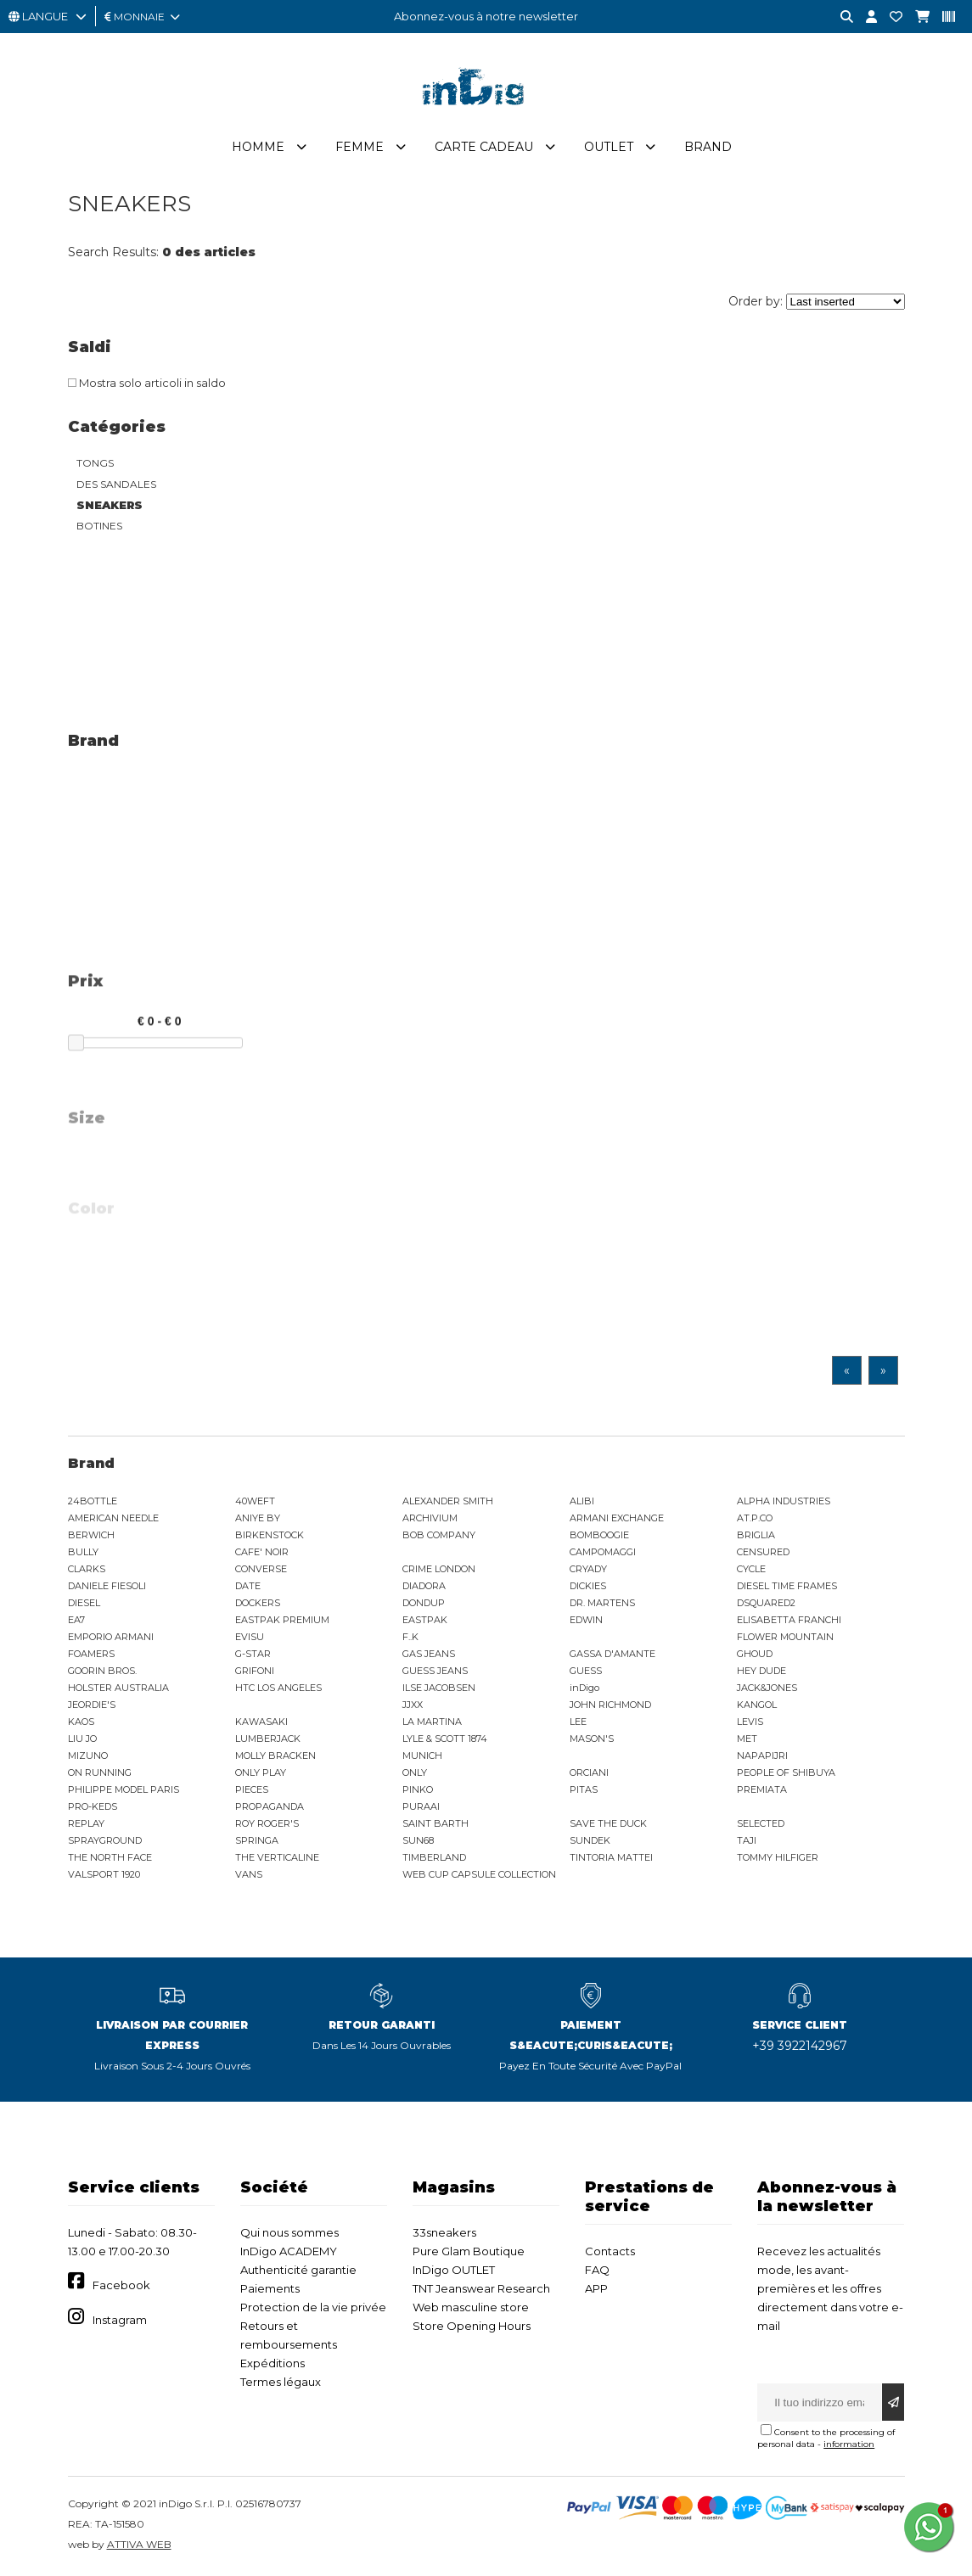  Describe the element at coordinates (102, 1671) in the screenshot. I see `GOORIN BROS.` at that location.